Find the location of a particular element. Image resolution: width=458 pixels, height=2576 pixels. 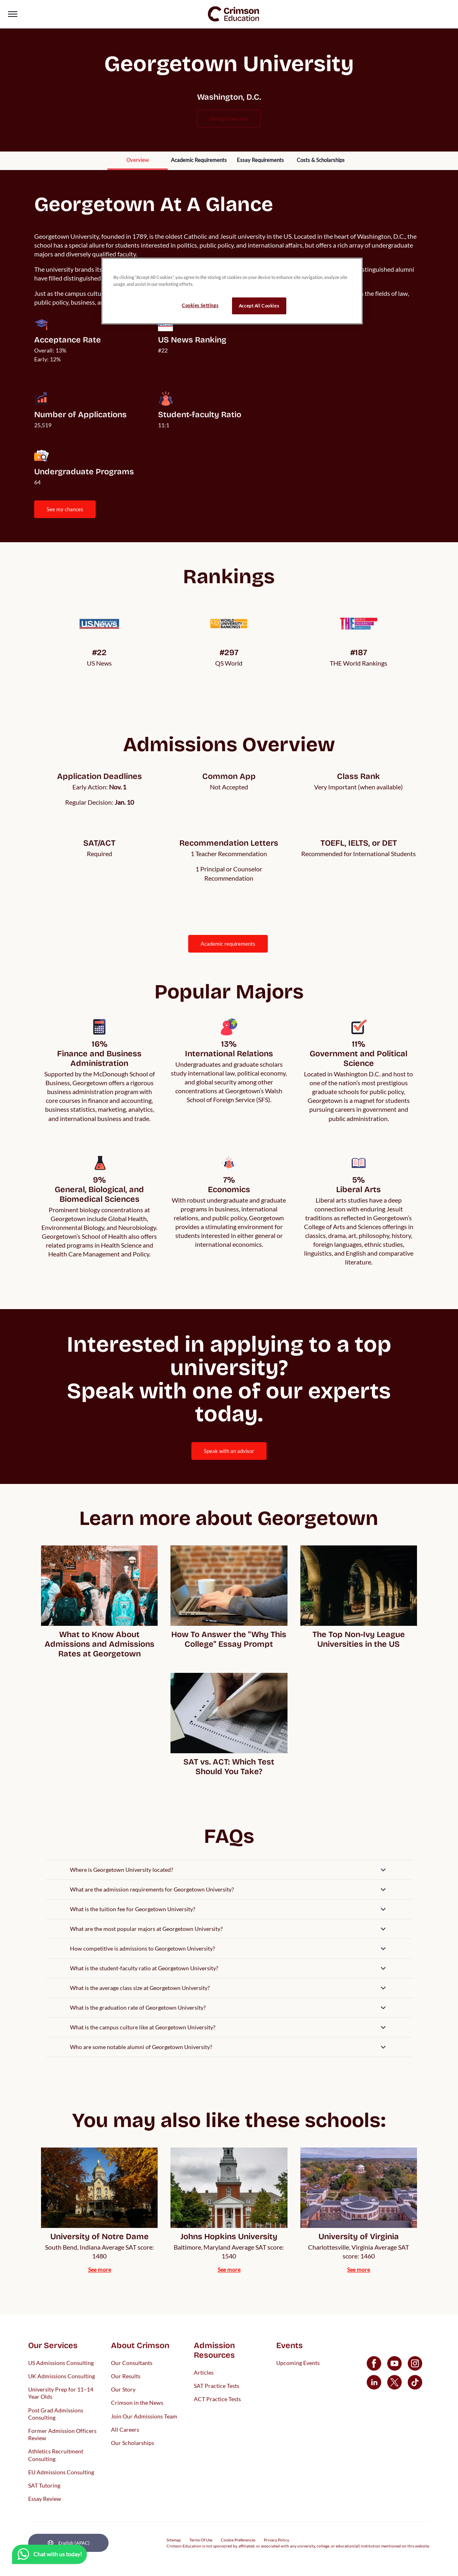

Accept All Cookies is located at coordinates (259, 305).